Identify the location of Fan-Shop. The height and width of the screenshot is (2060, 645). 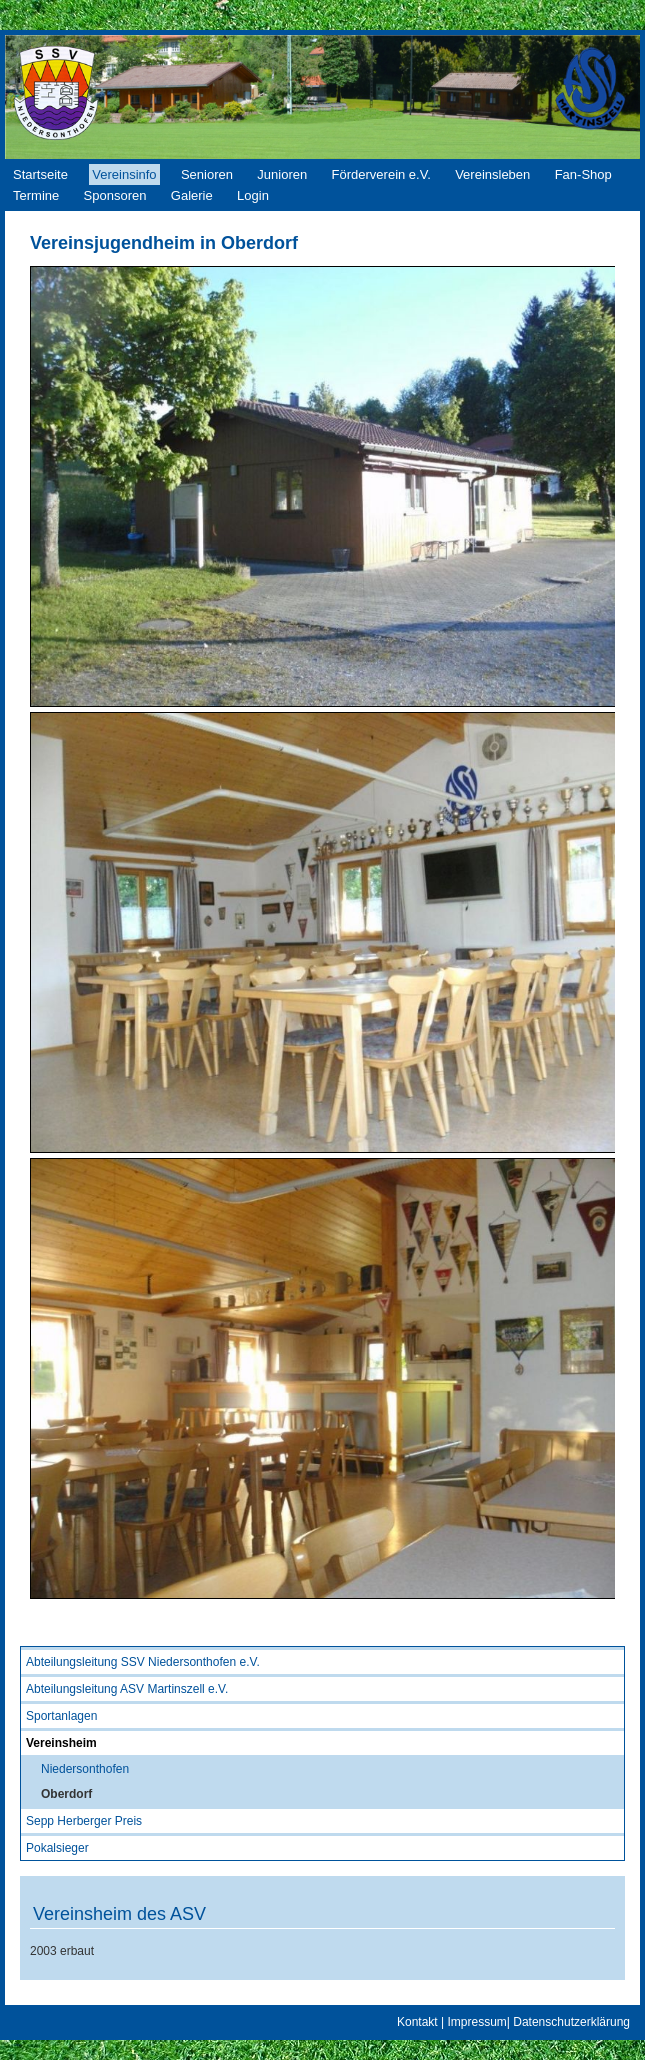
(583, 174).